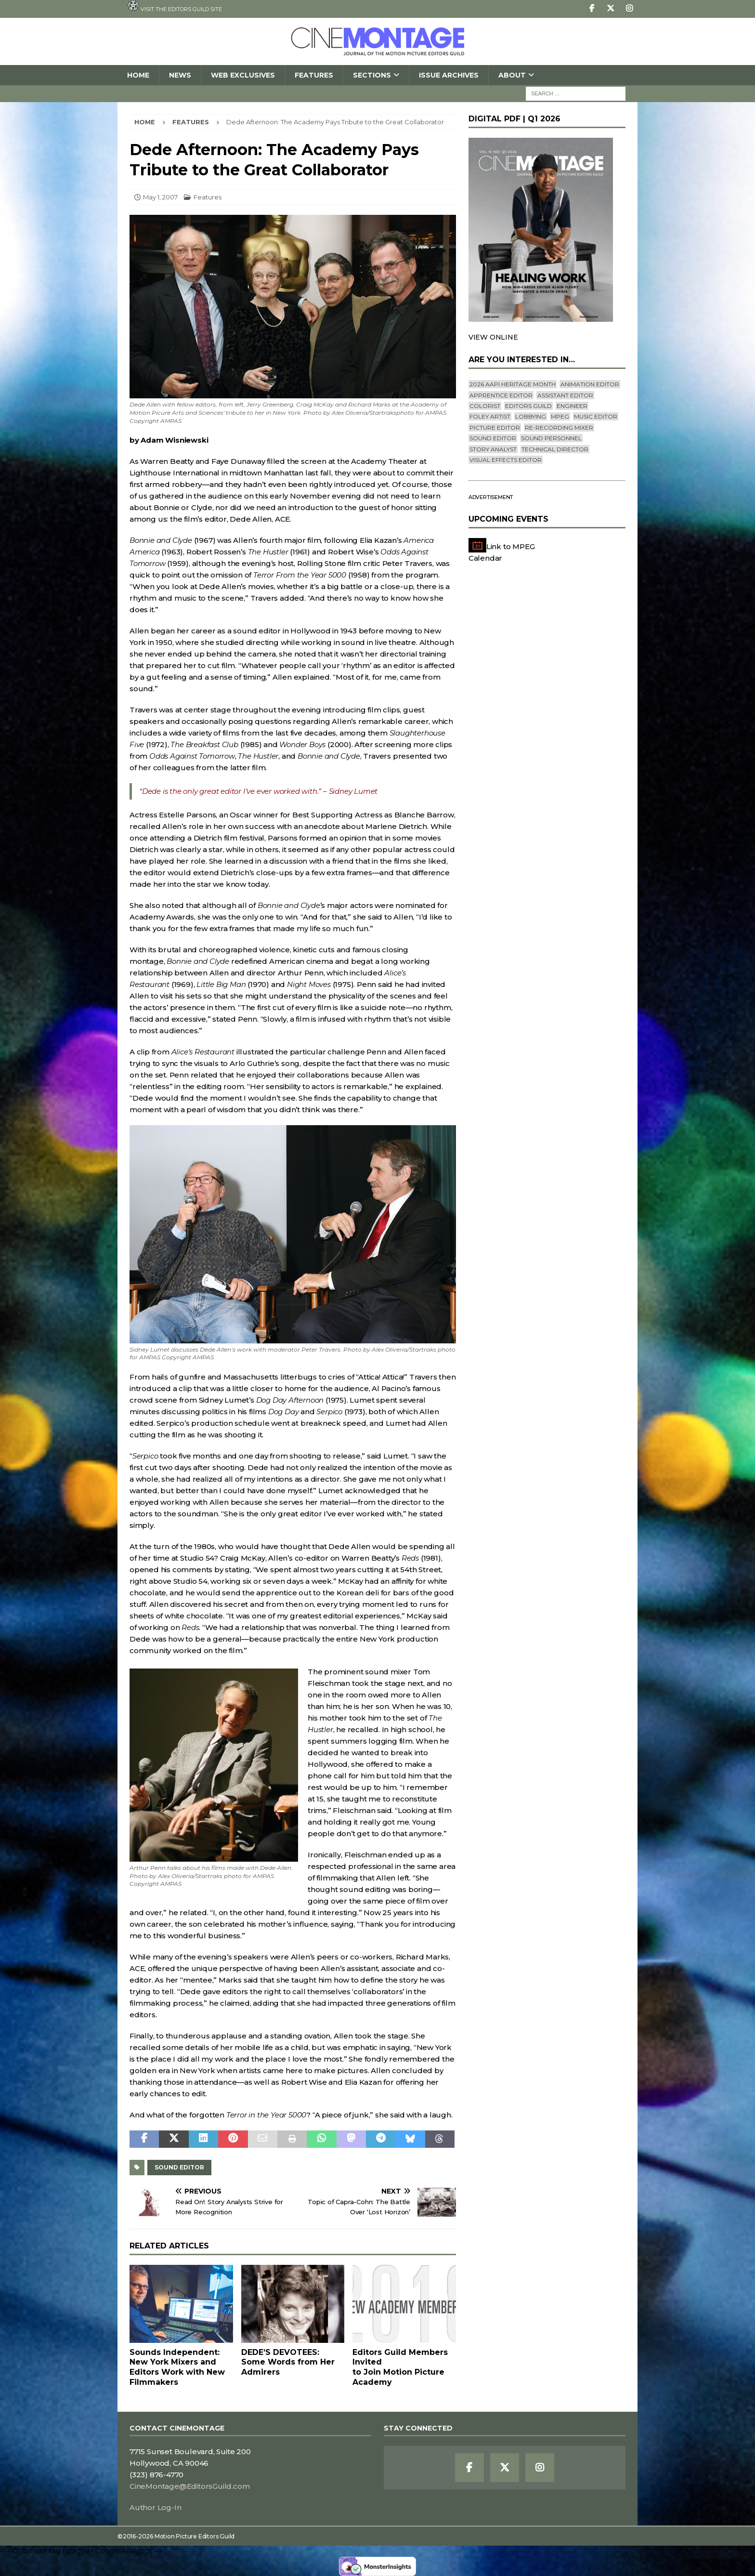  What do you see at coordinates (512, 75) in the screenshot?
I see `About` at bounding box center [512, 75].